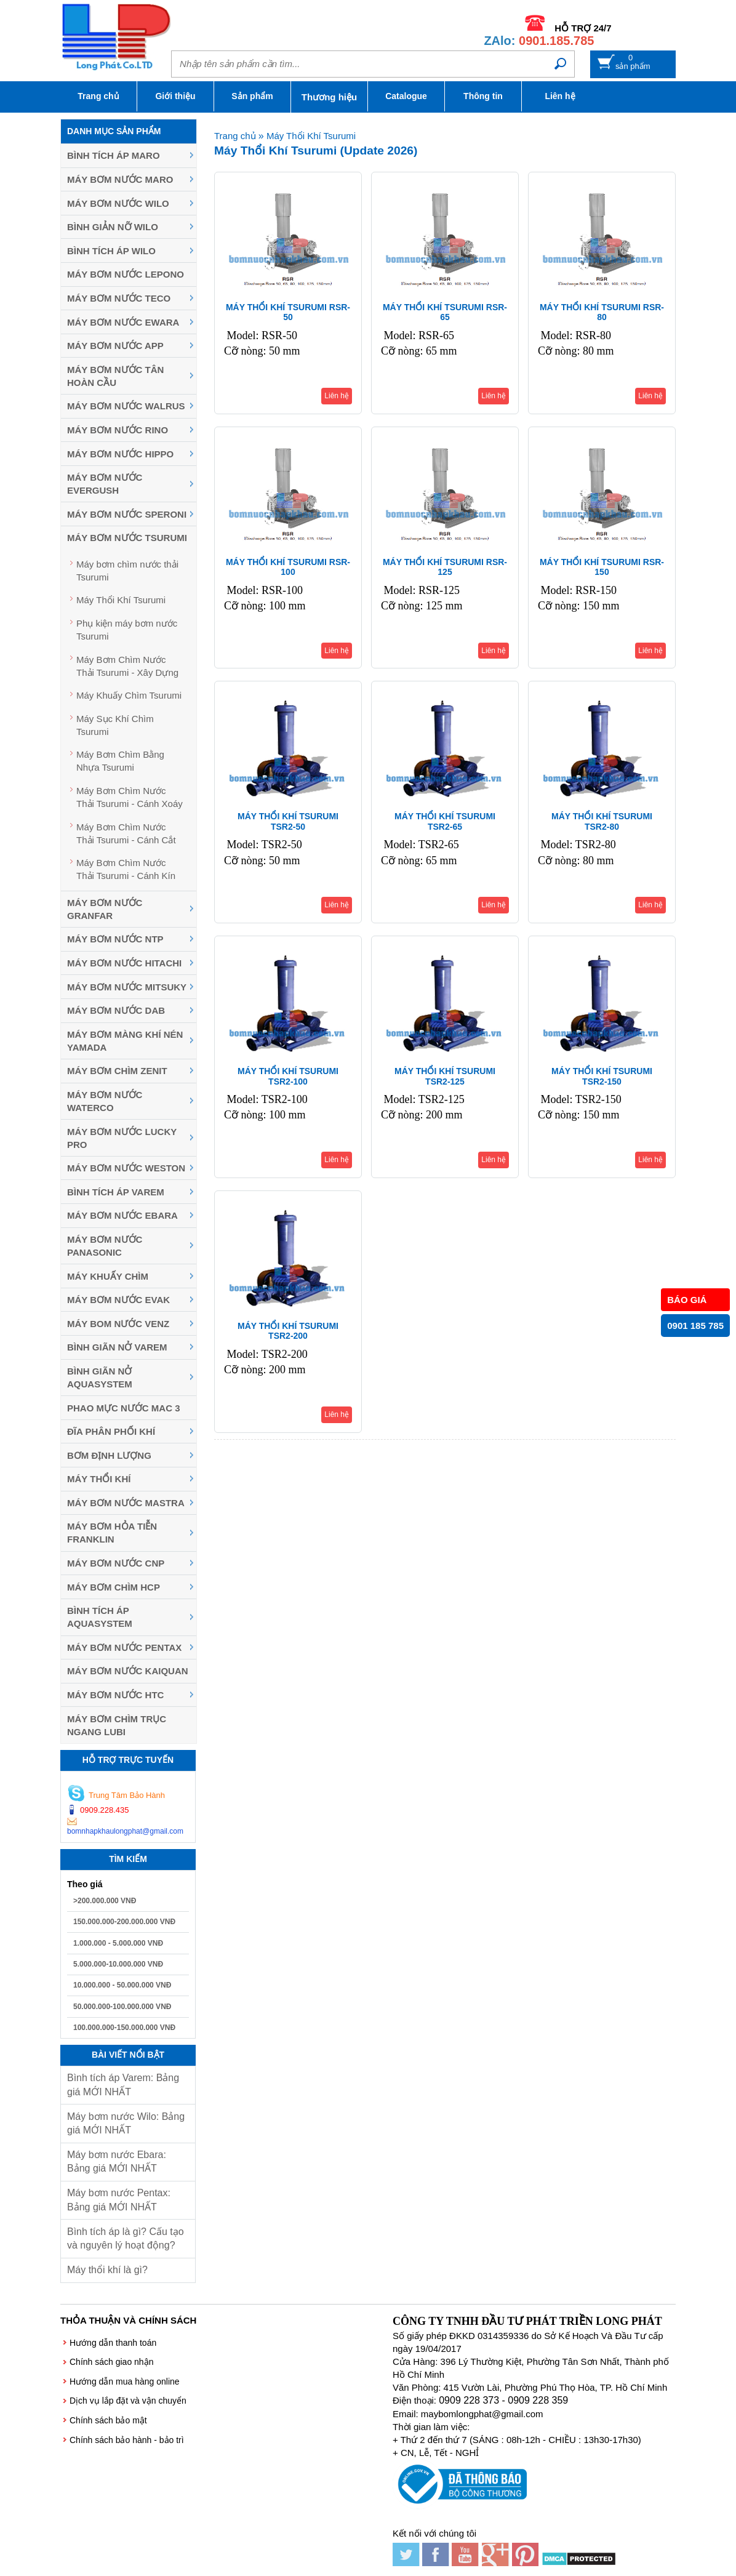  Describe the element at coordinates (118, 298) in the screenshot. I see `Máy bơm nước Teco` at that location.